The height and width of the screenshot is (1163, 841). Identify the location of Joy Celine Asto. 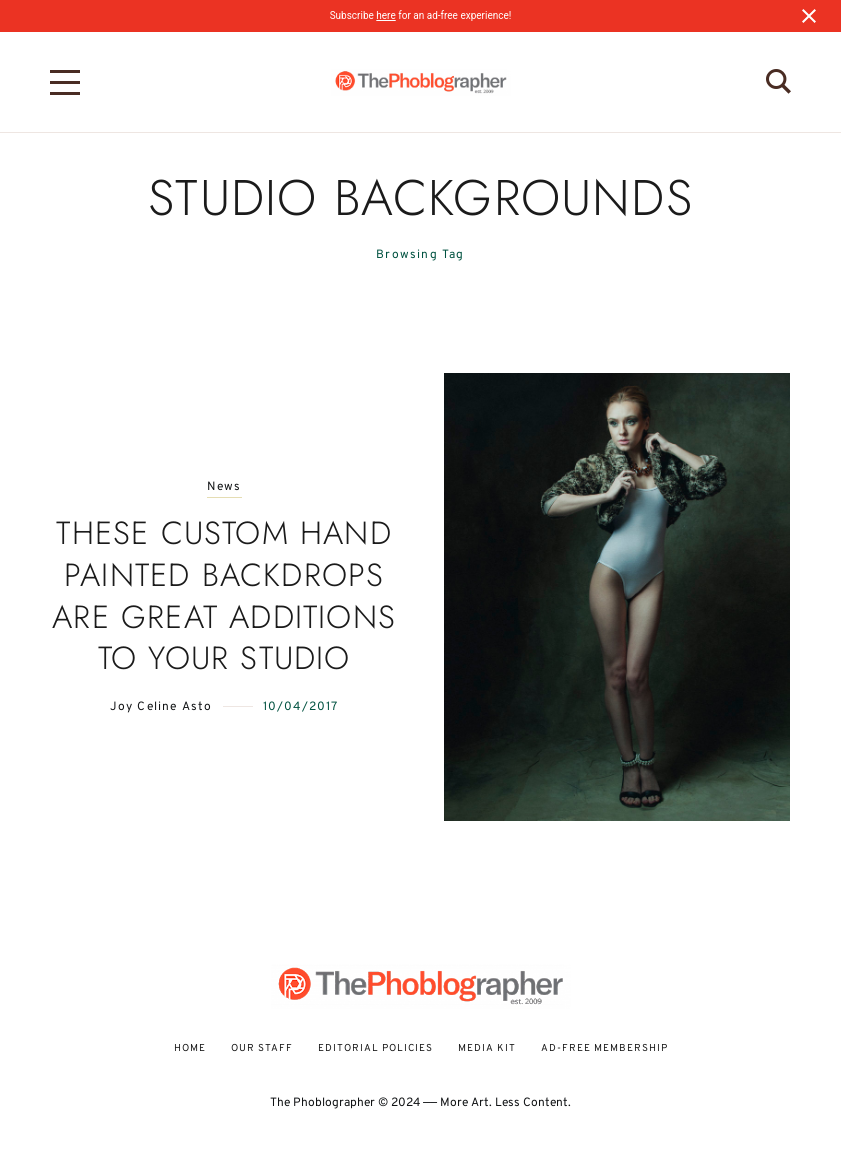
(161, 707).